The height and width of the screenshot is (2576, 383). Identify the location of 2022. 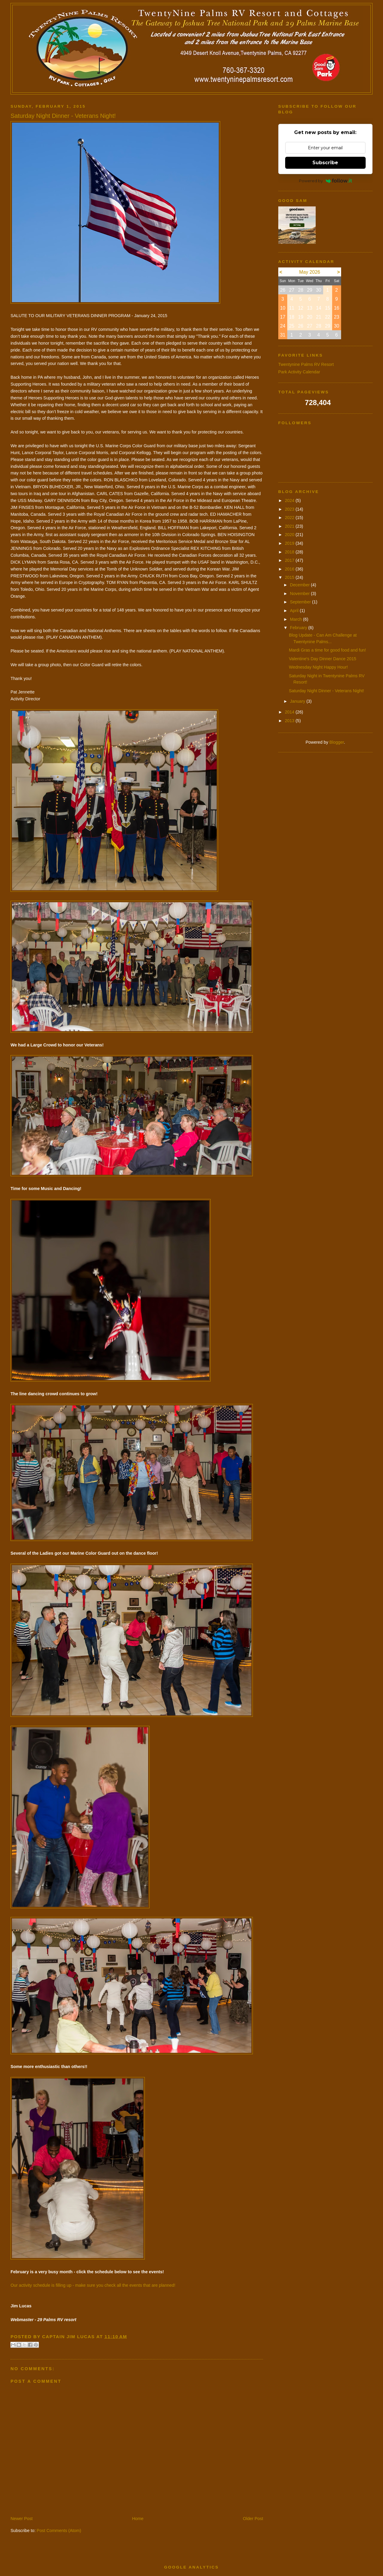
(290, 517).